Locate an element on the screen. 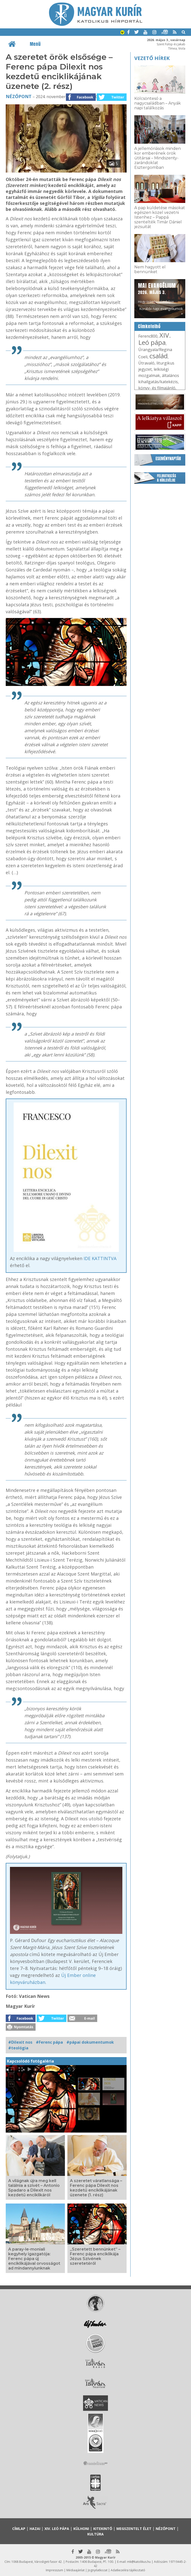 The width and height of the screenshot is (191, 2576). Nézőpont is located at coordinates (19, 96).